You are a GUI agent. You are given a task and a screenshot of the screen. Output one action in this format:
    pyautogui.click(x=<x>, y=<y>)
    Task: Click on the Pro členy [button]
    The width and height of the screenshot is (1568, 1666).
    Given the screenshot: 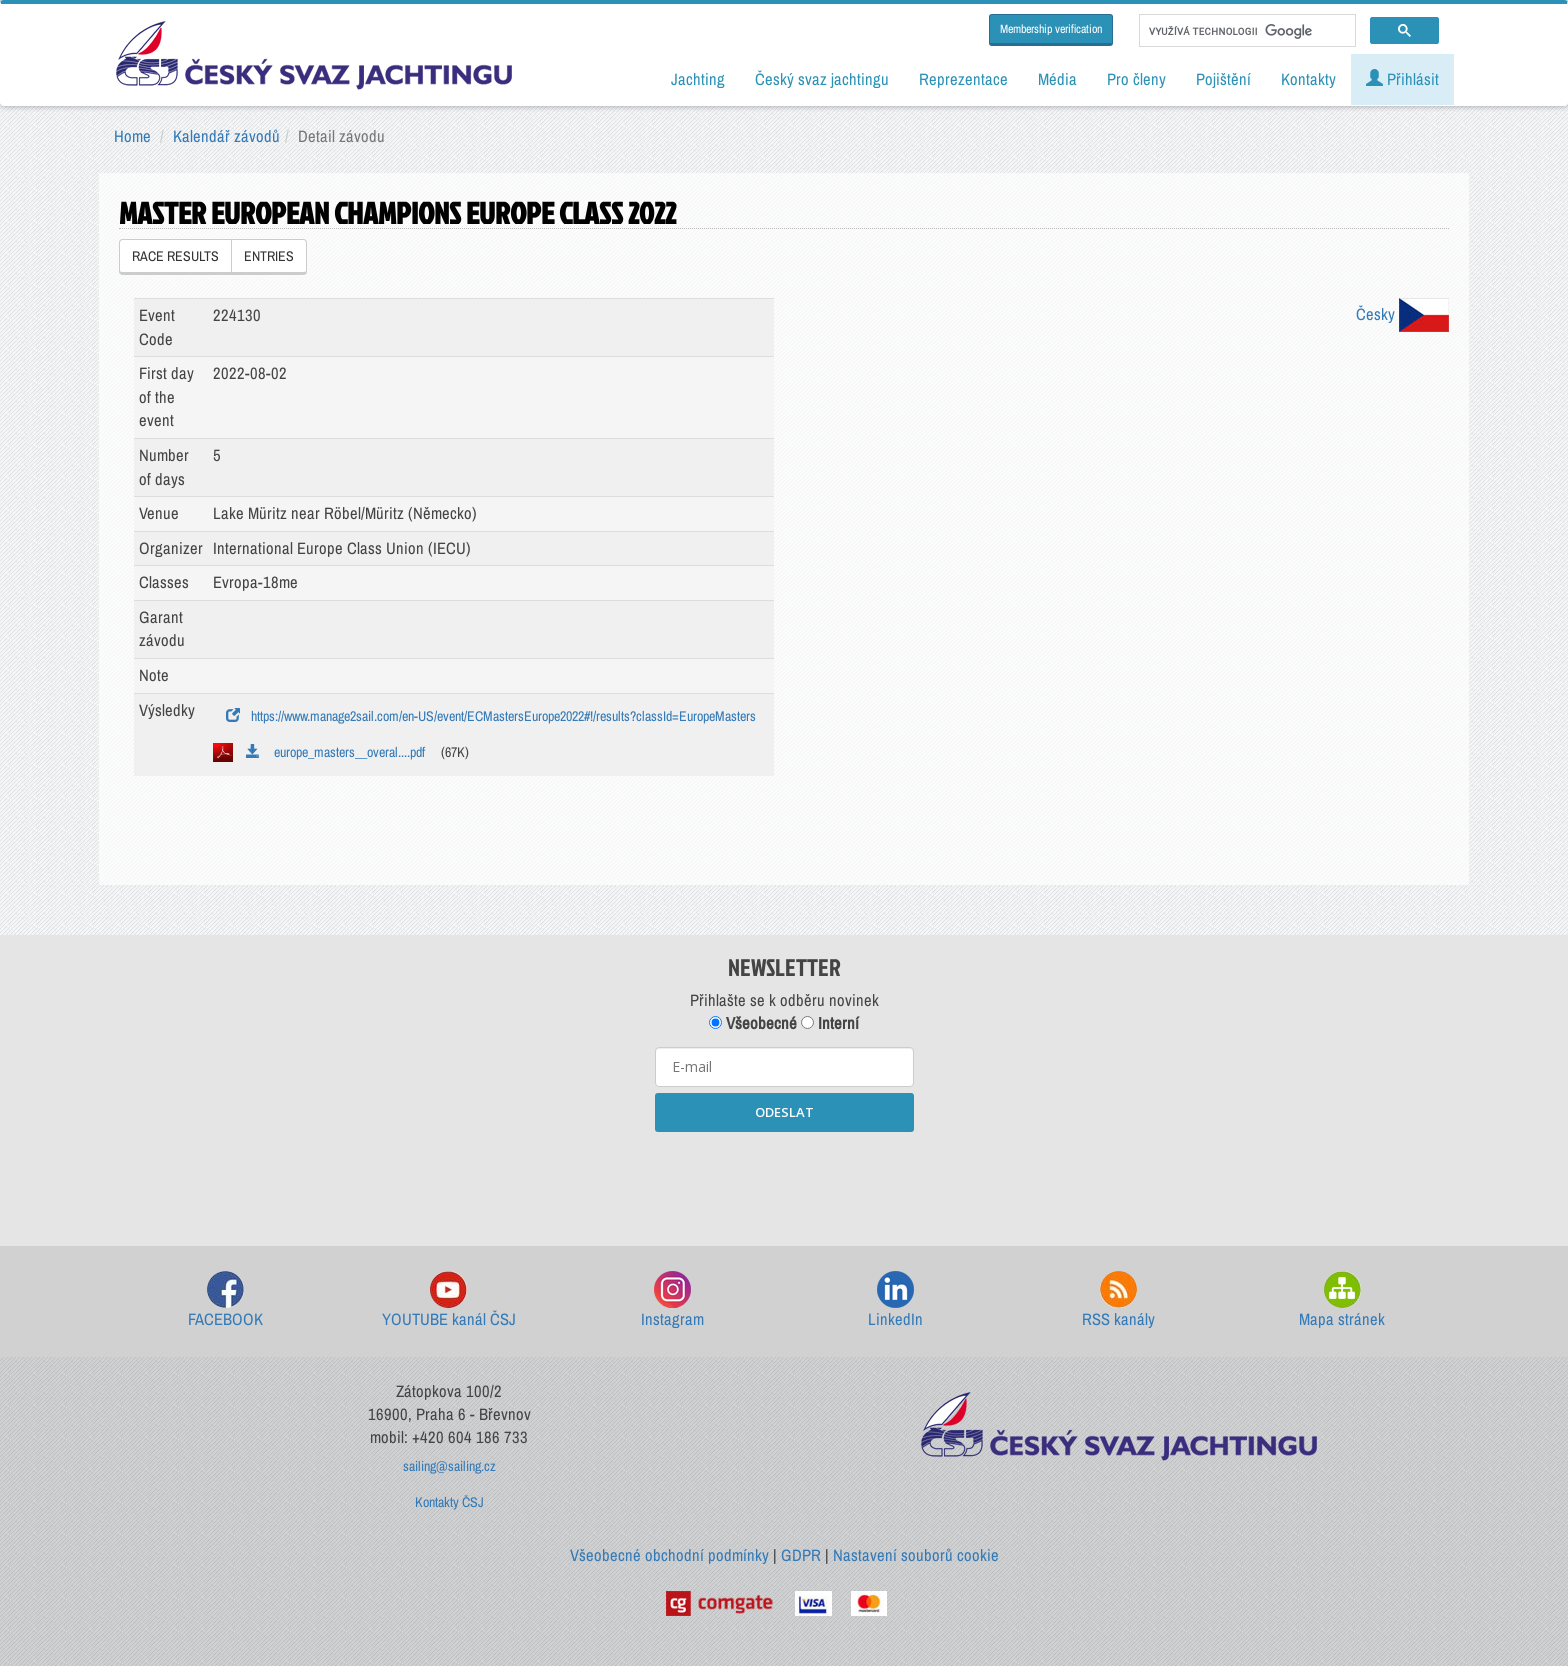 What is the action you would take?
    pyautogui.click(x=1136, y=79)
    